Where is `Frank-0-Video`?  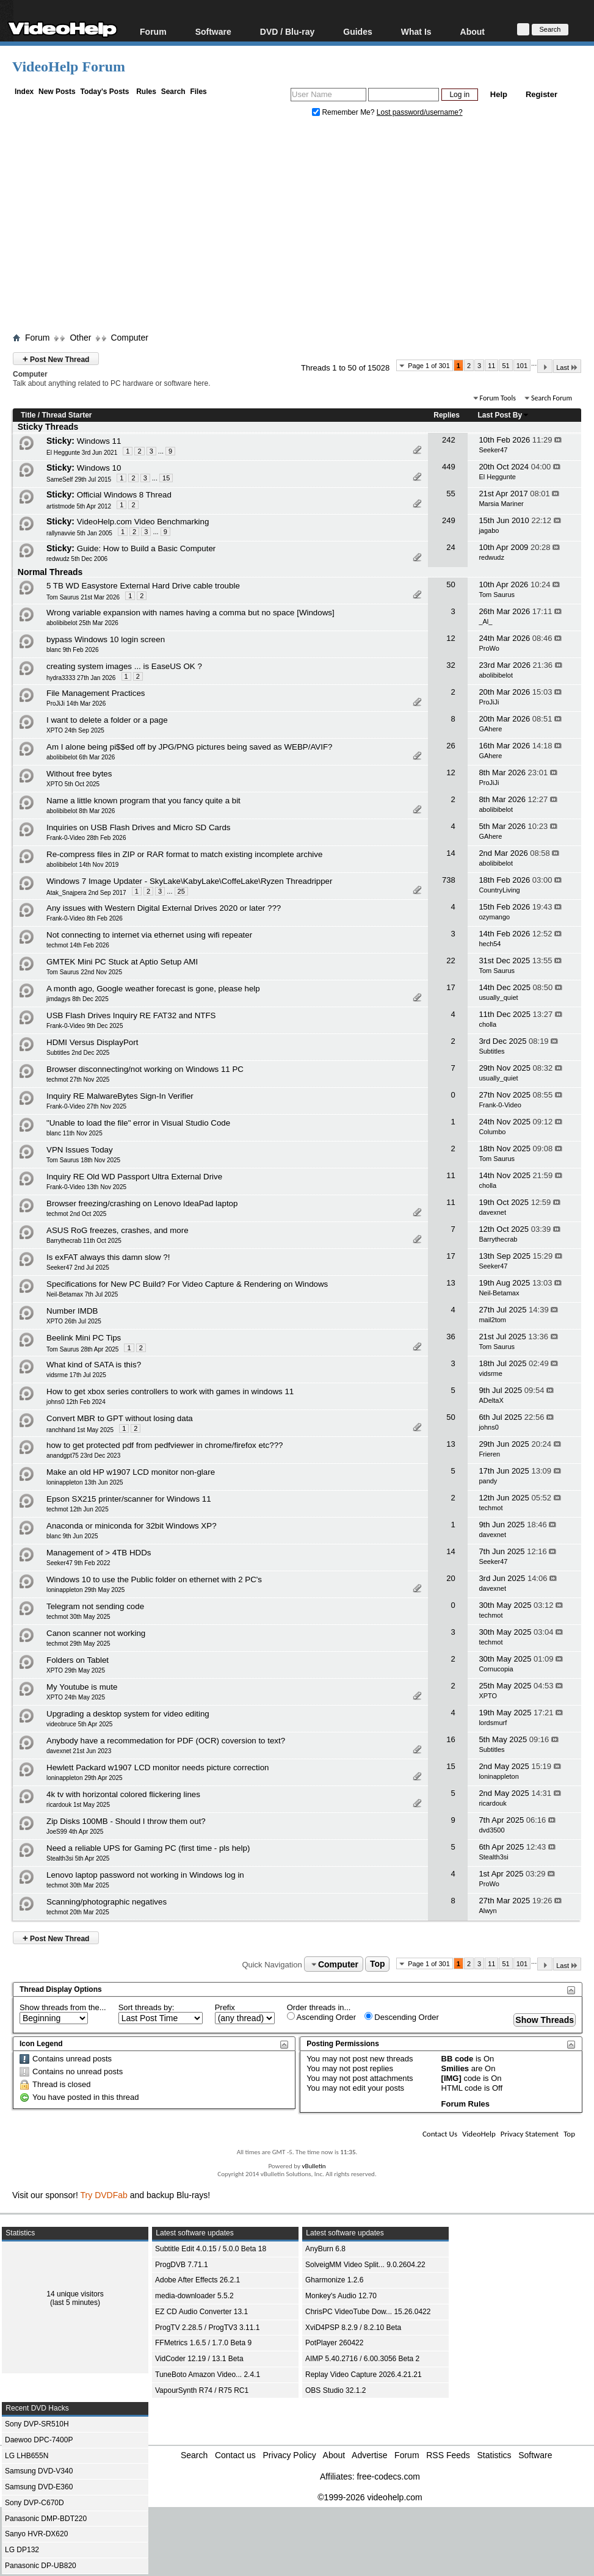 Frank-0-Video is located at coordinates (500, 1105).